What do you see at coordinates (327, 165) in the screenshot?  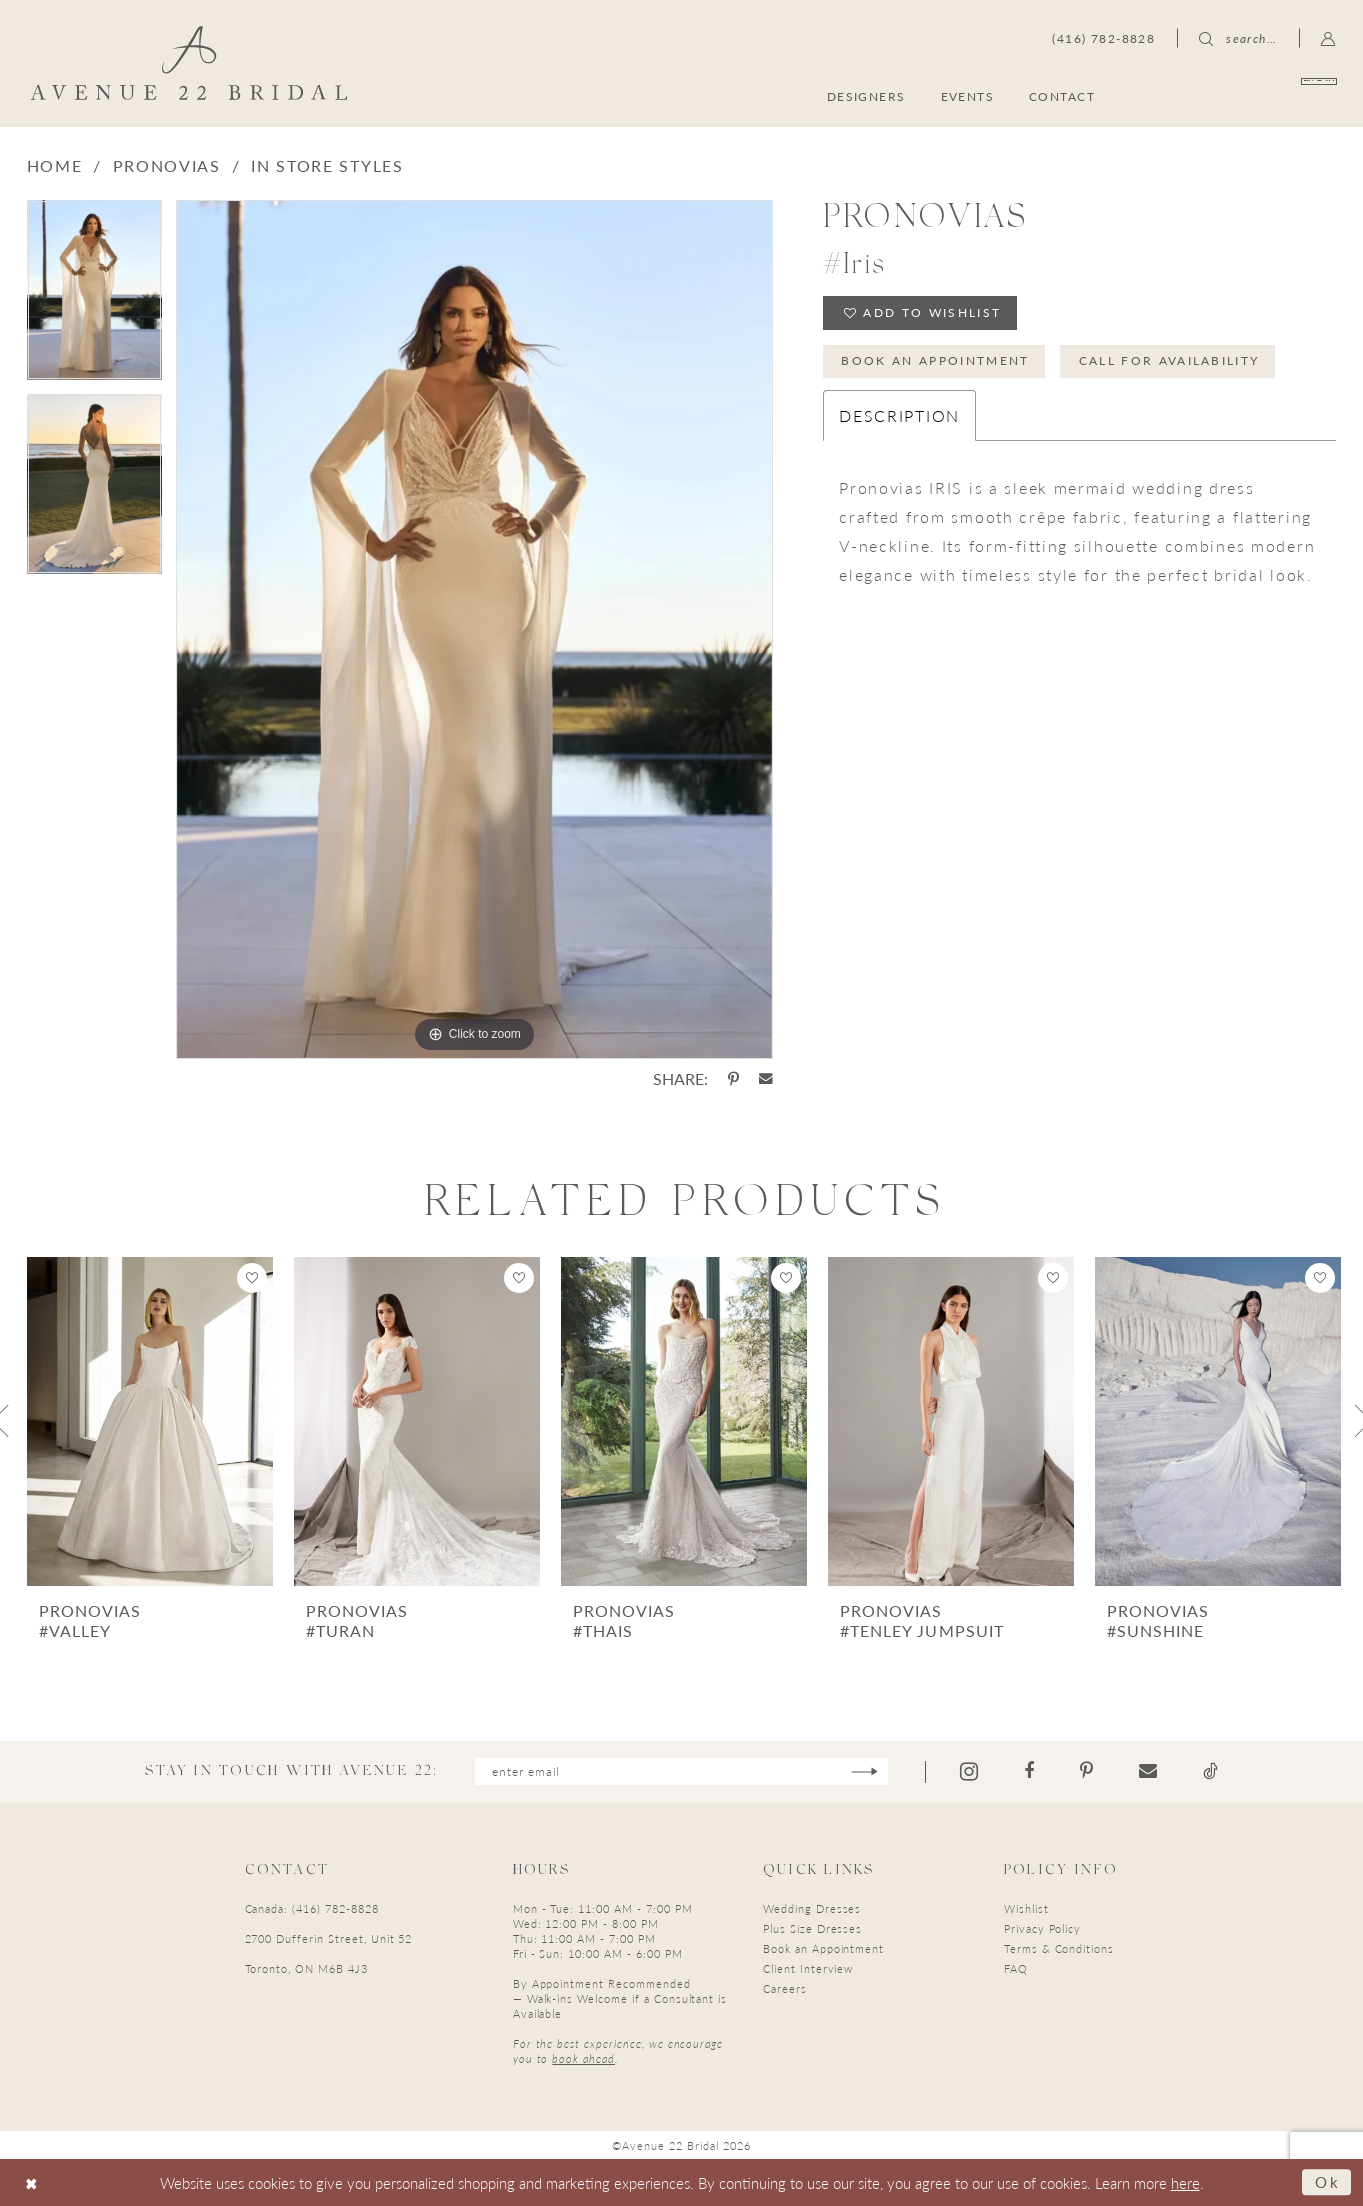 I see `In Store Styles` at bounding box center [327, 165].